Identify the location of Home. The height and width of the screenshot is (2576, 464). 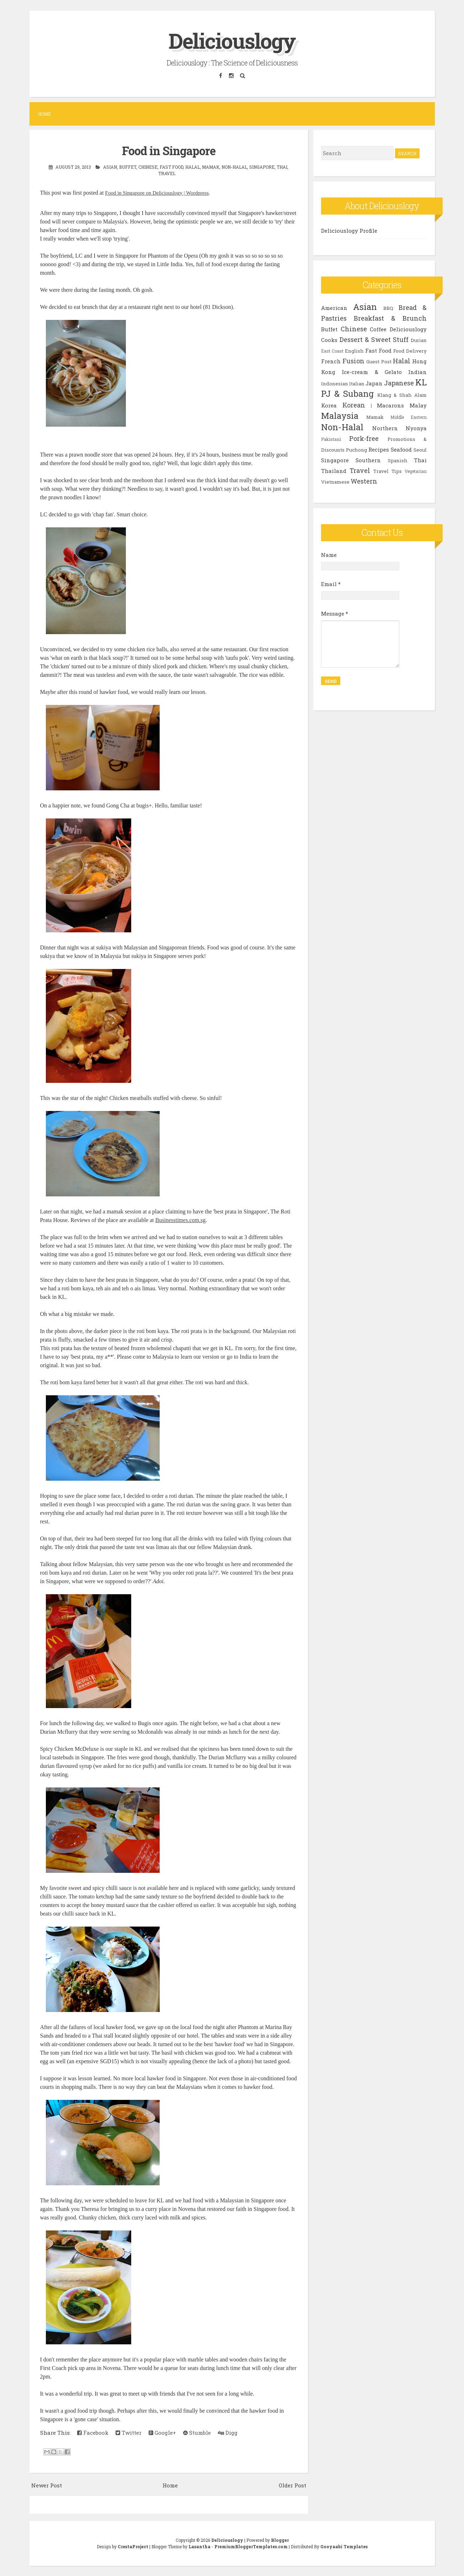
(44, 114).